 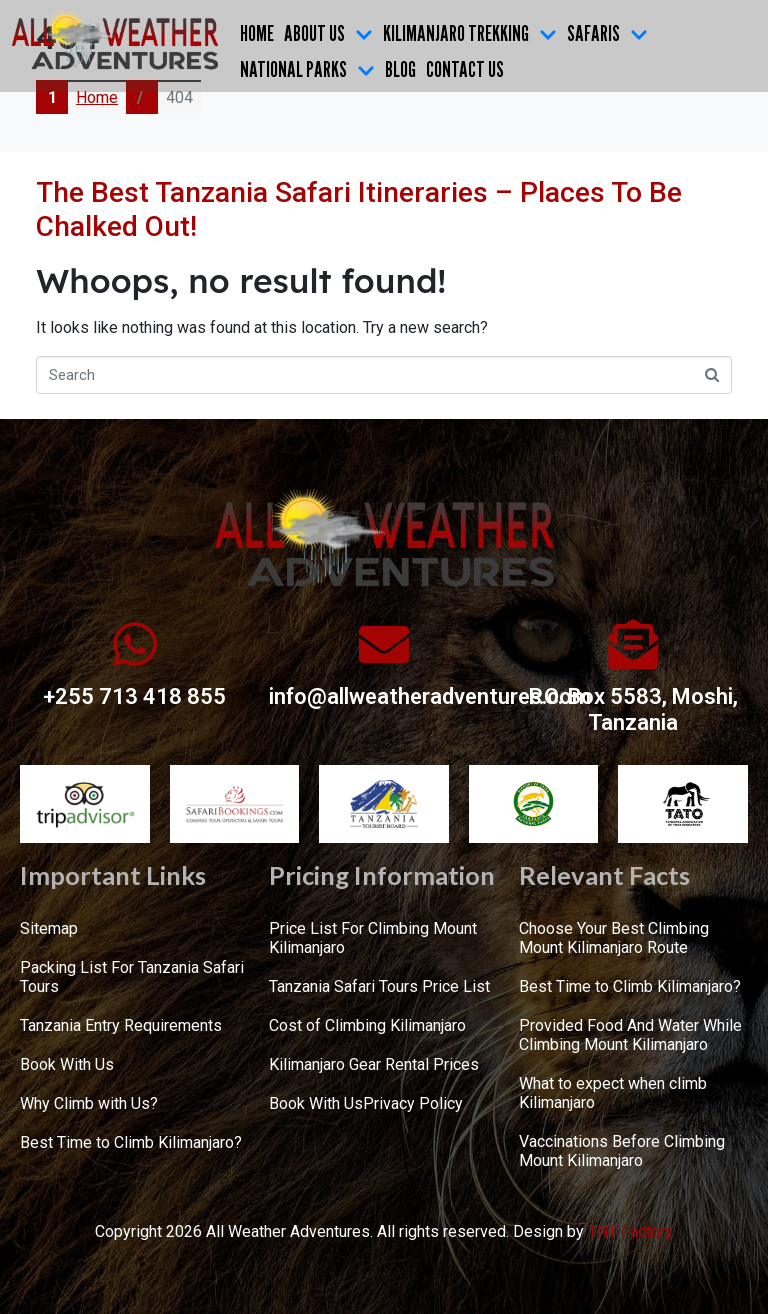 I want to click on Sitemap, so click(x=49, y=928).